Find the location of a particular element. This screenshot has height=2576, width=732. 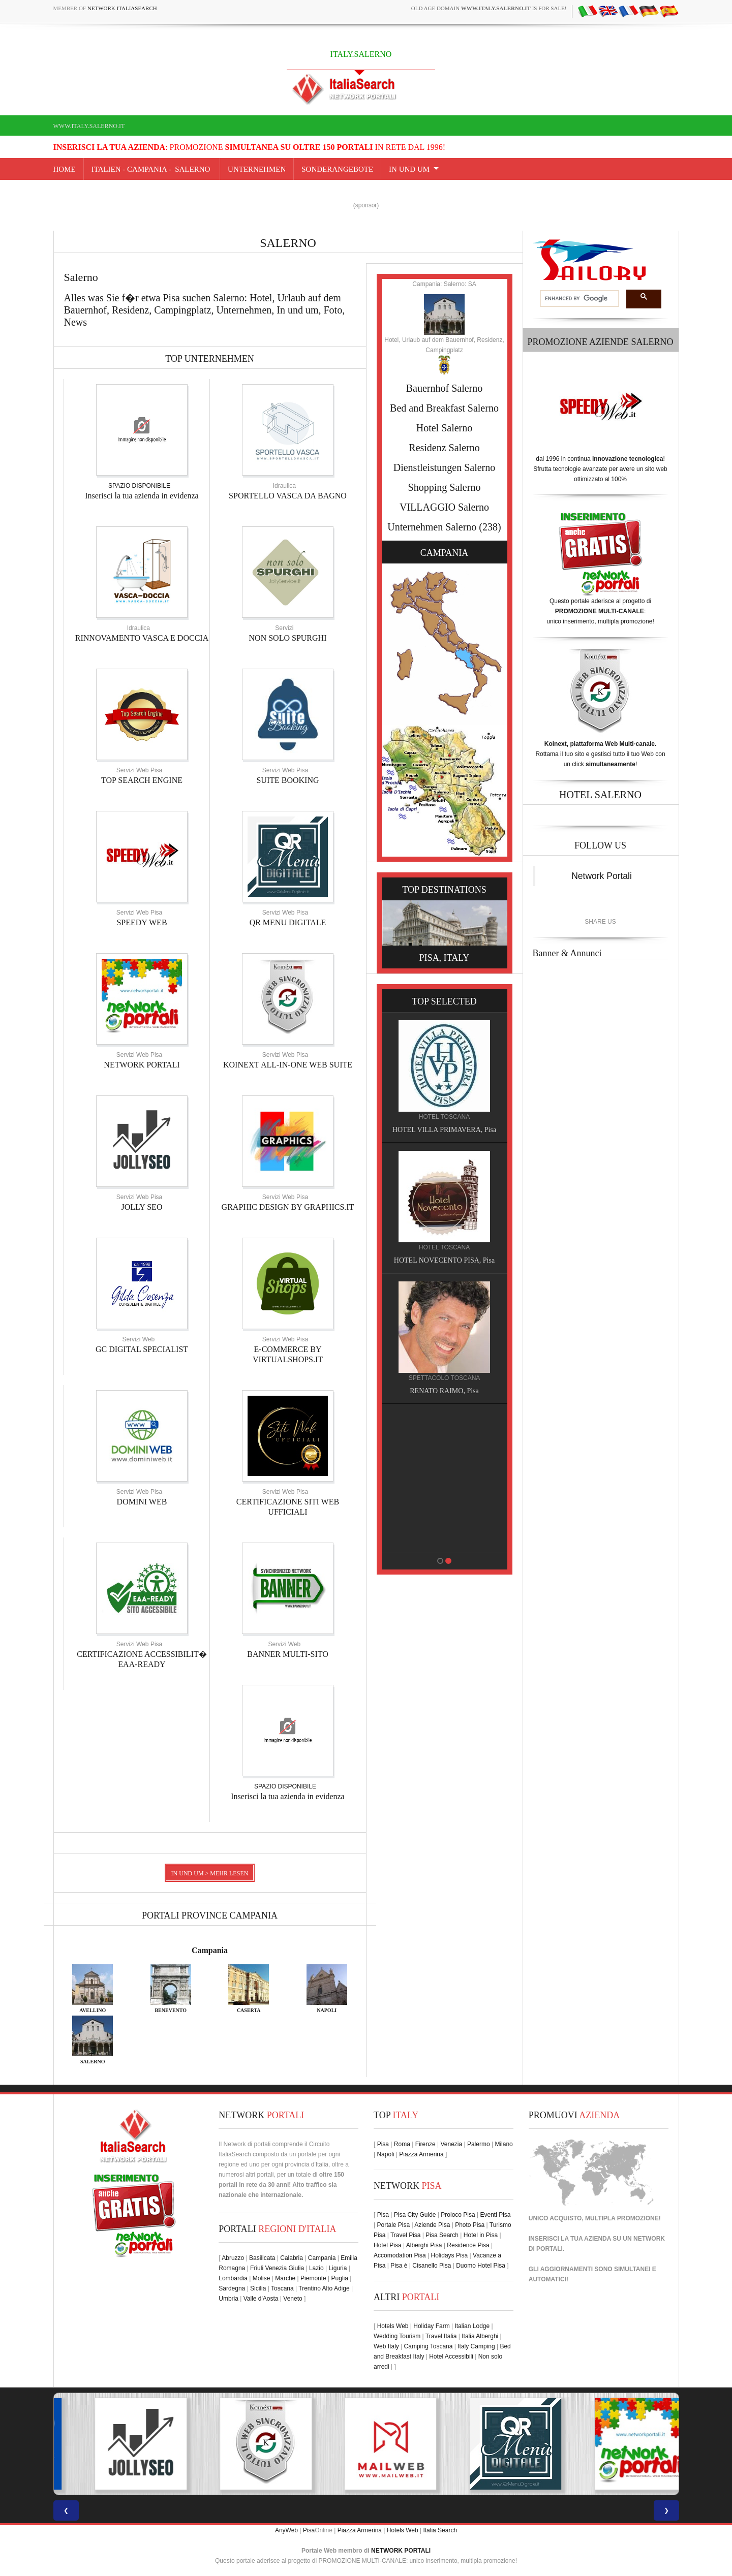

Home is located at coordinates (64, 169).